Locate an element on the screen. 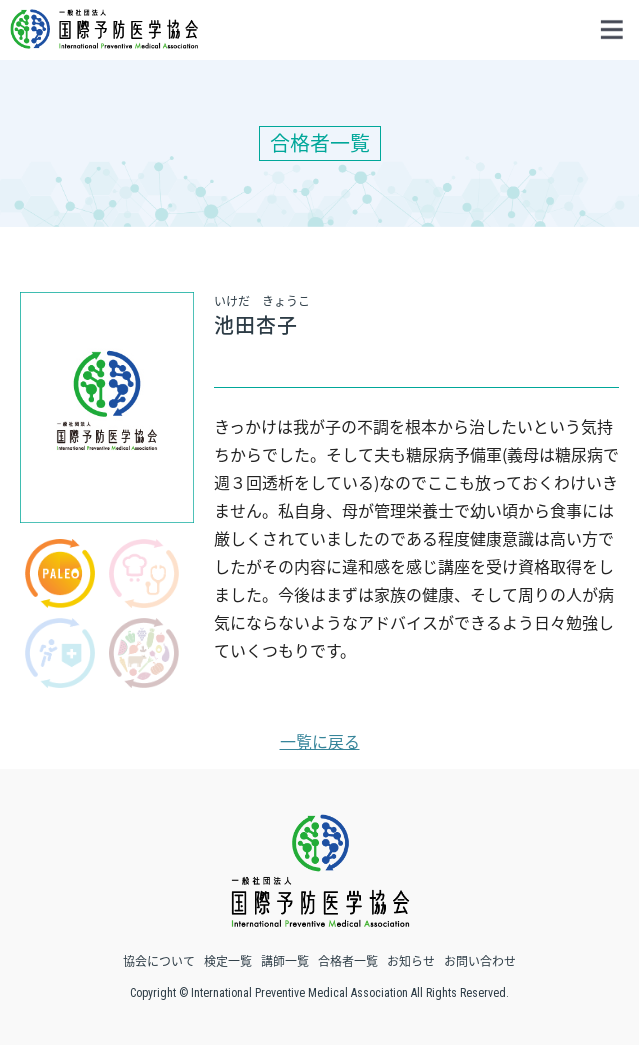 This screenshot has height=1045, width=639. 合格者一覧 is located at coordinates (348, 961).